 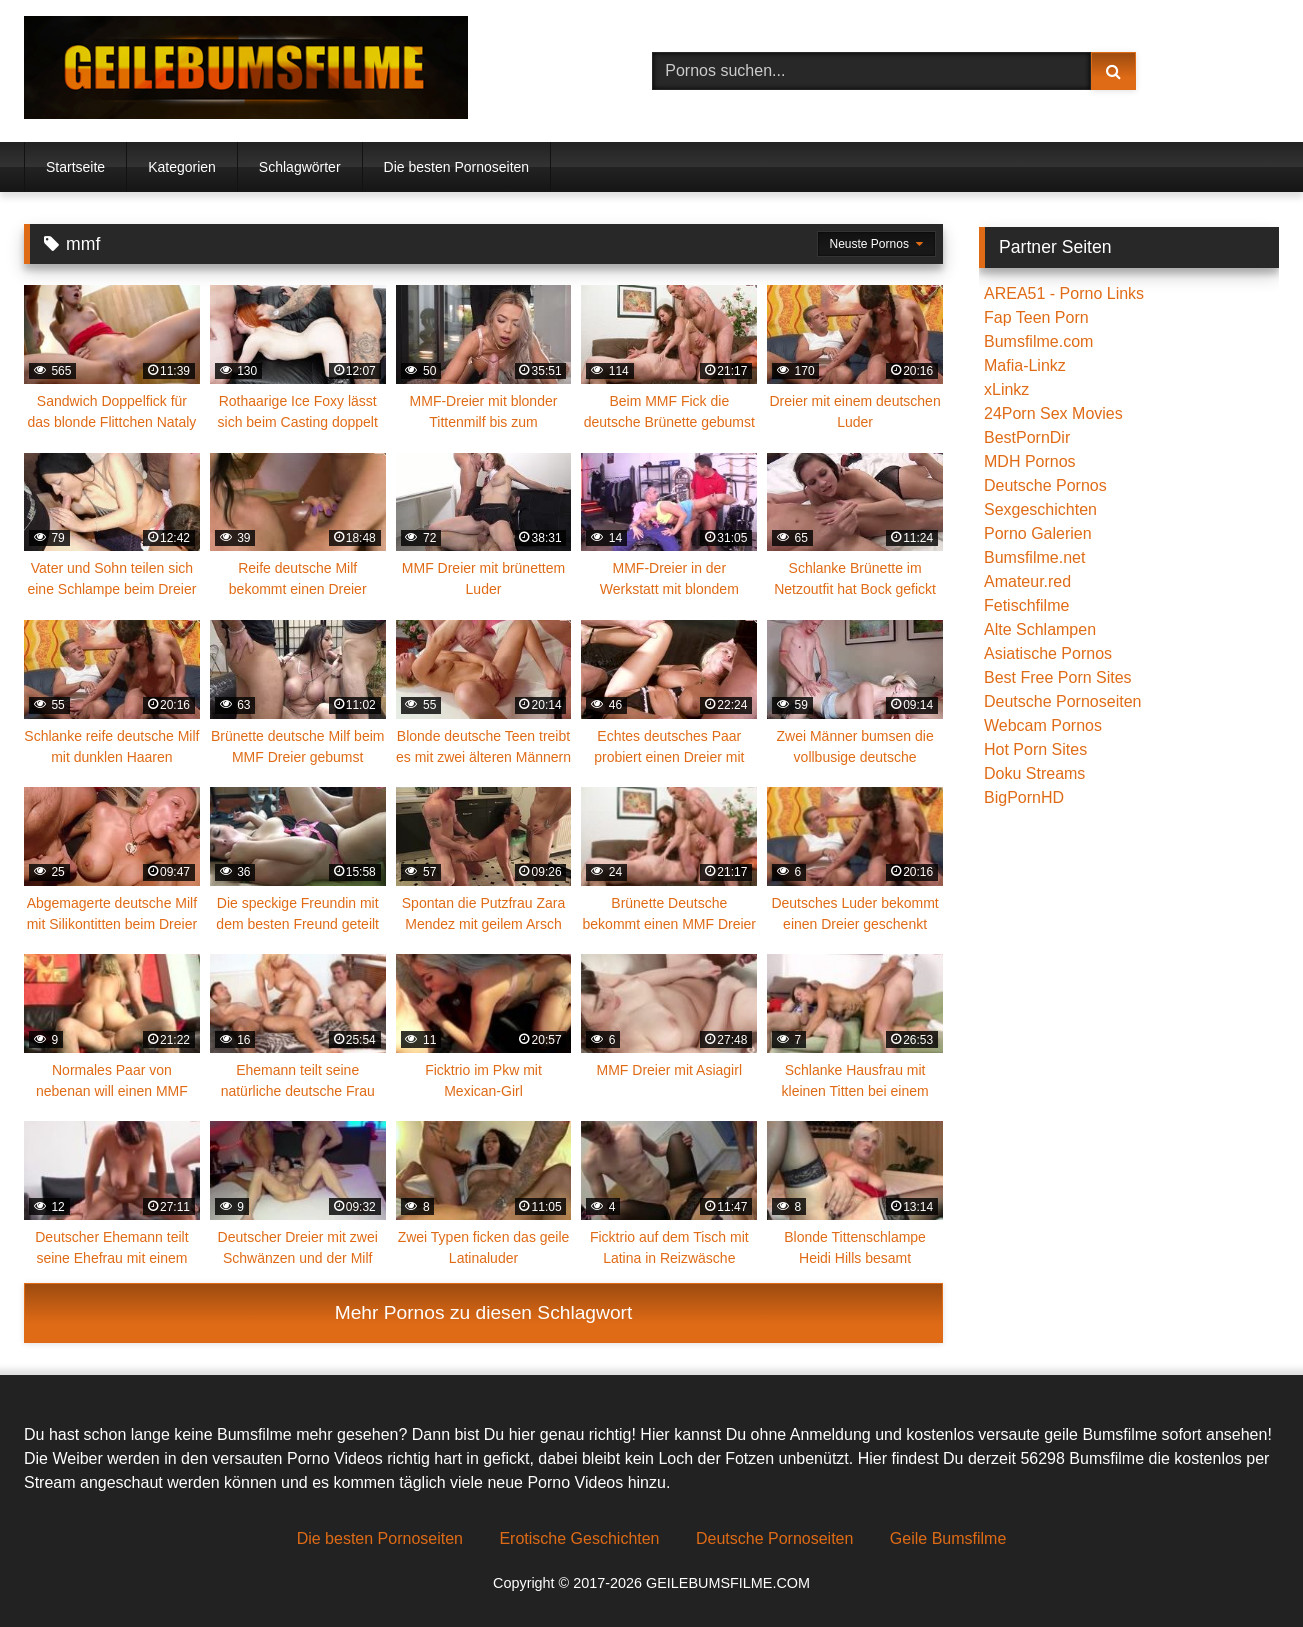 What do you see at coordinates (1038, 341) in the screenshot?
I see `Bumsfilme.com` at bounding box center [1038, 341].